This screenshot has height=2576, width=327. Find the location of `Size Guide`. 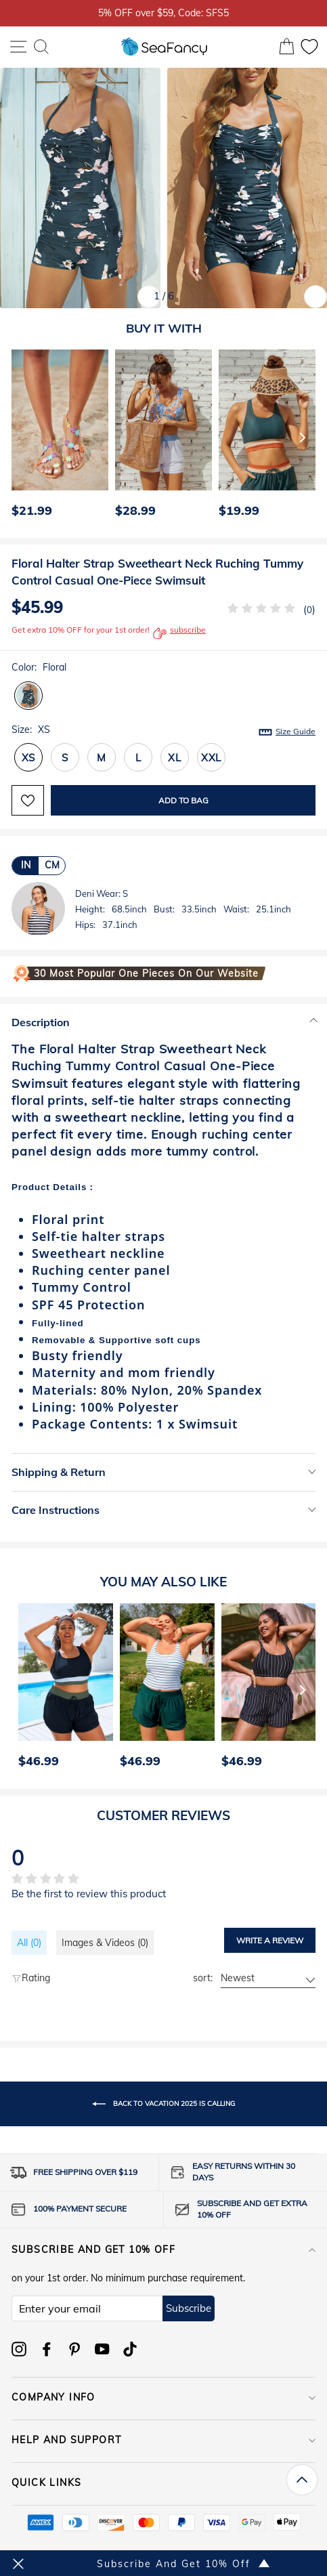

Size Guide is located at coordinates (295, 731).